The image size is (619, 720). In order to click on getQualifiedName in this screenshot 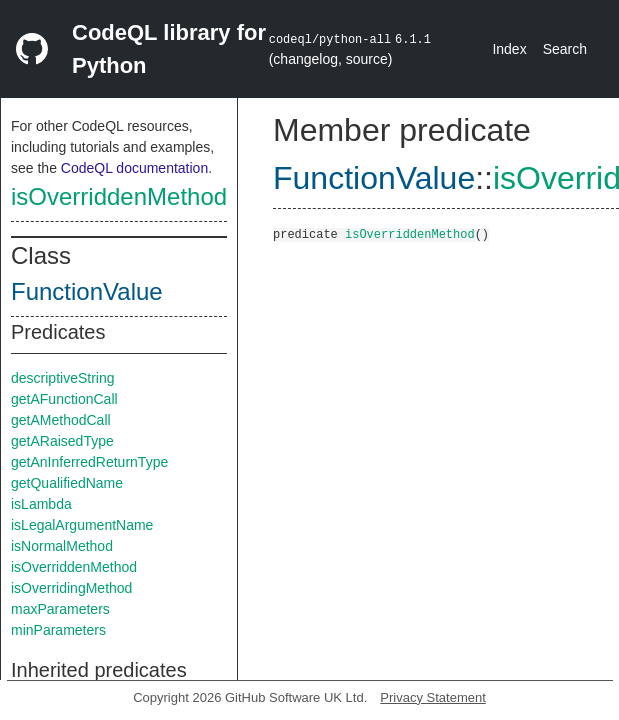, I will do `click(67, 483)`.